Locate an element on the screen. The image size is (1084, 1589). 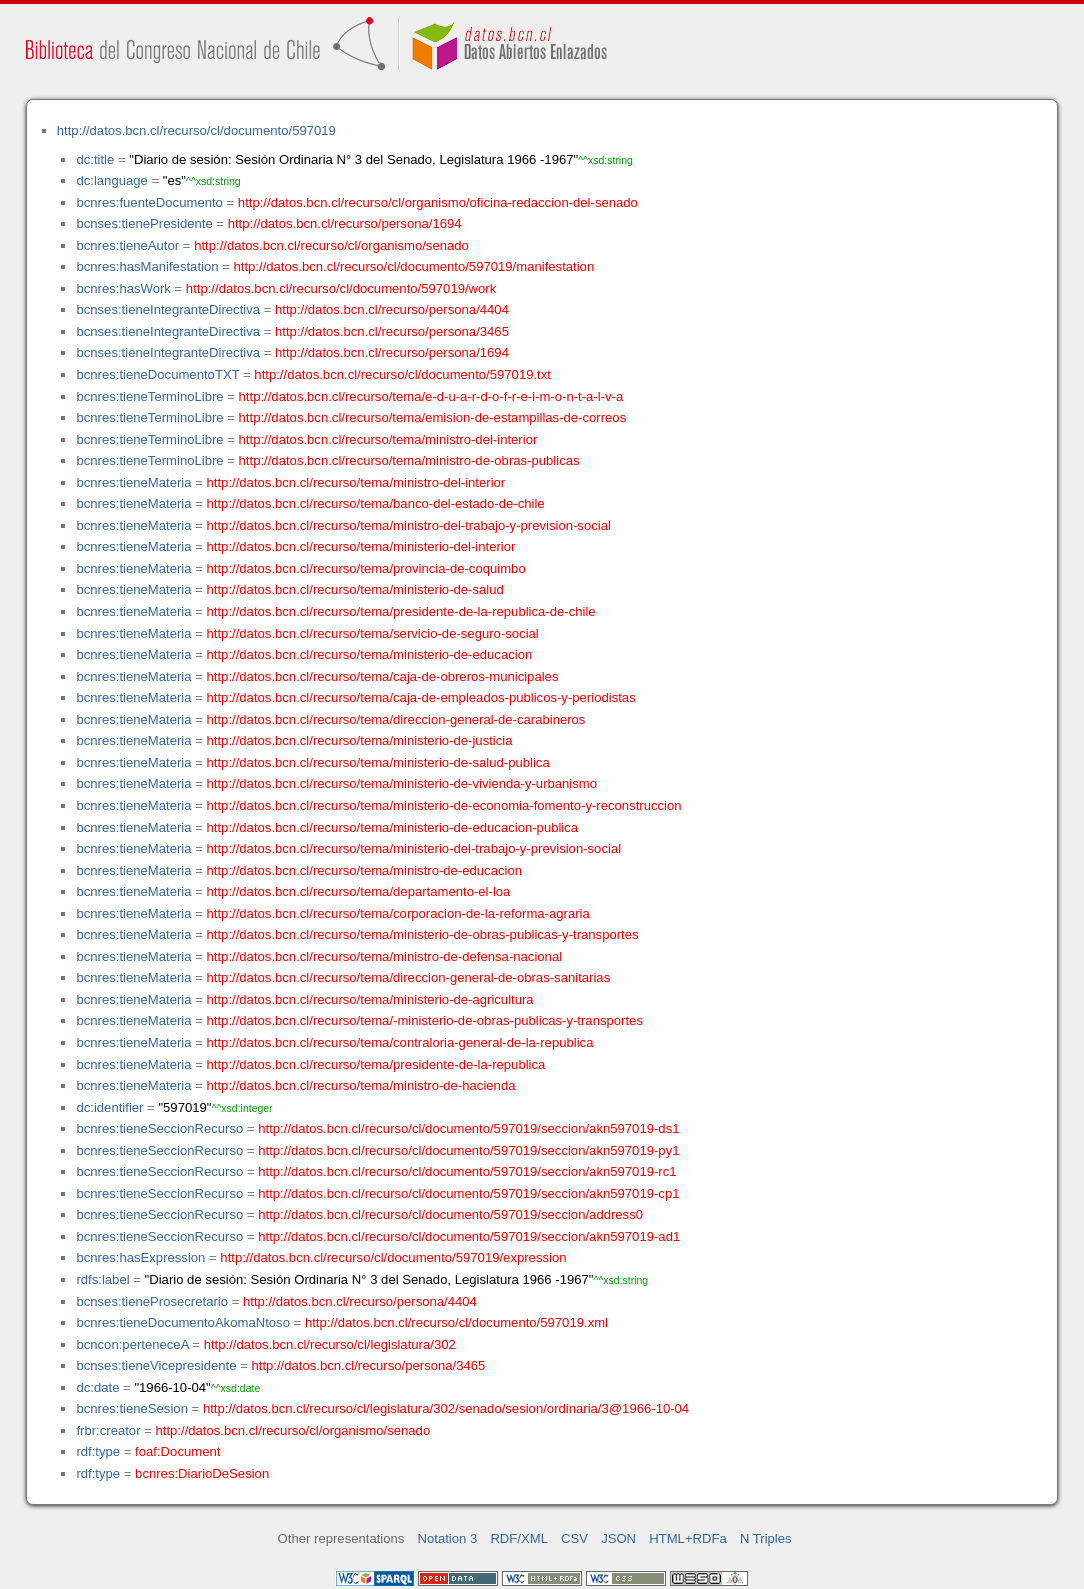
http://datos.bcn.cl/recurso/tema/ministro-del-trabajo-y-prevision-social is located at coordinates (409, 525).